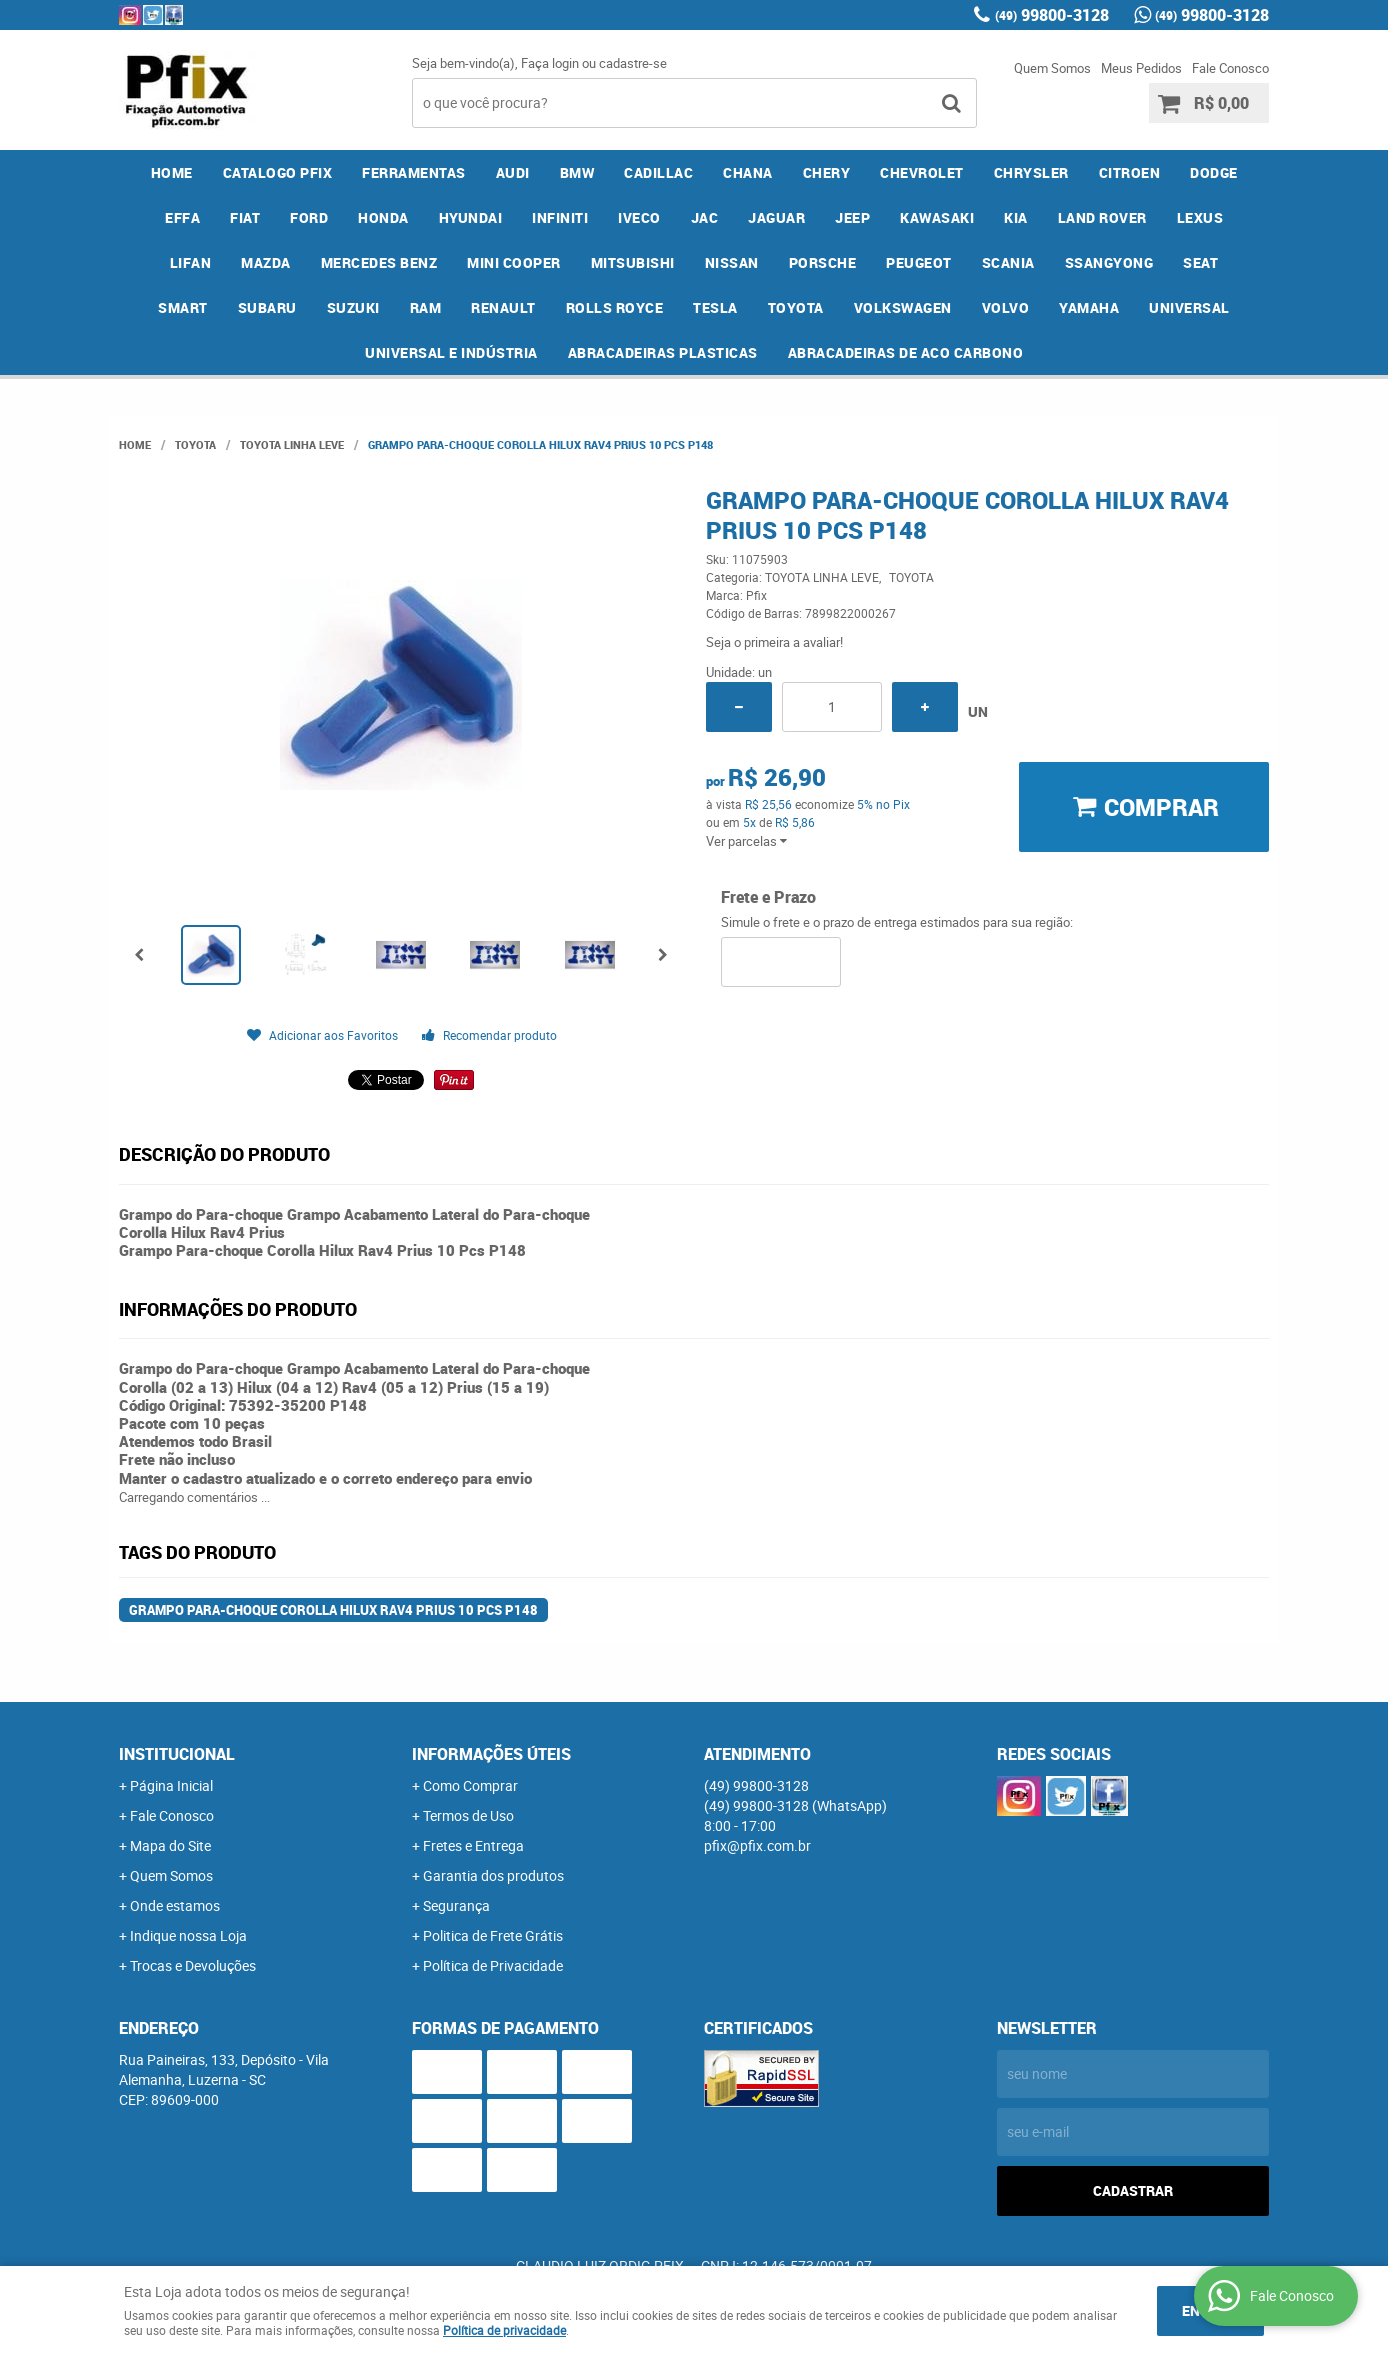 The image size is (1388, 2356). Describe the element at coordinates (1109, 262) in the screenshot. I see `SSANGYONG` at that location.